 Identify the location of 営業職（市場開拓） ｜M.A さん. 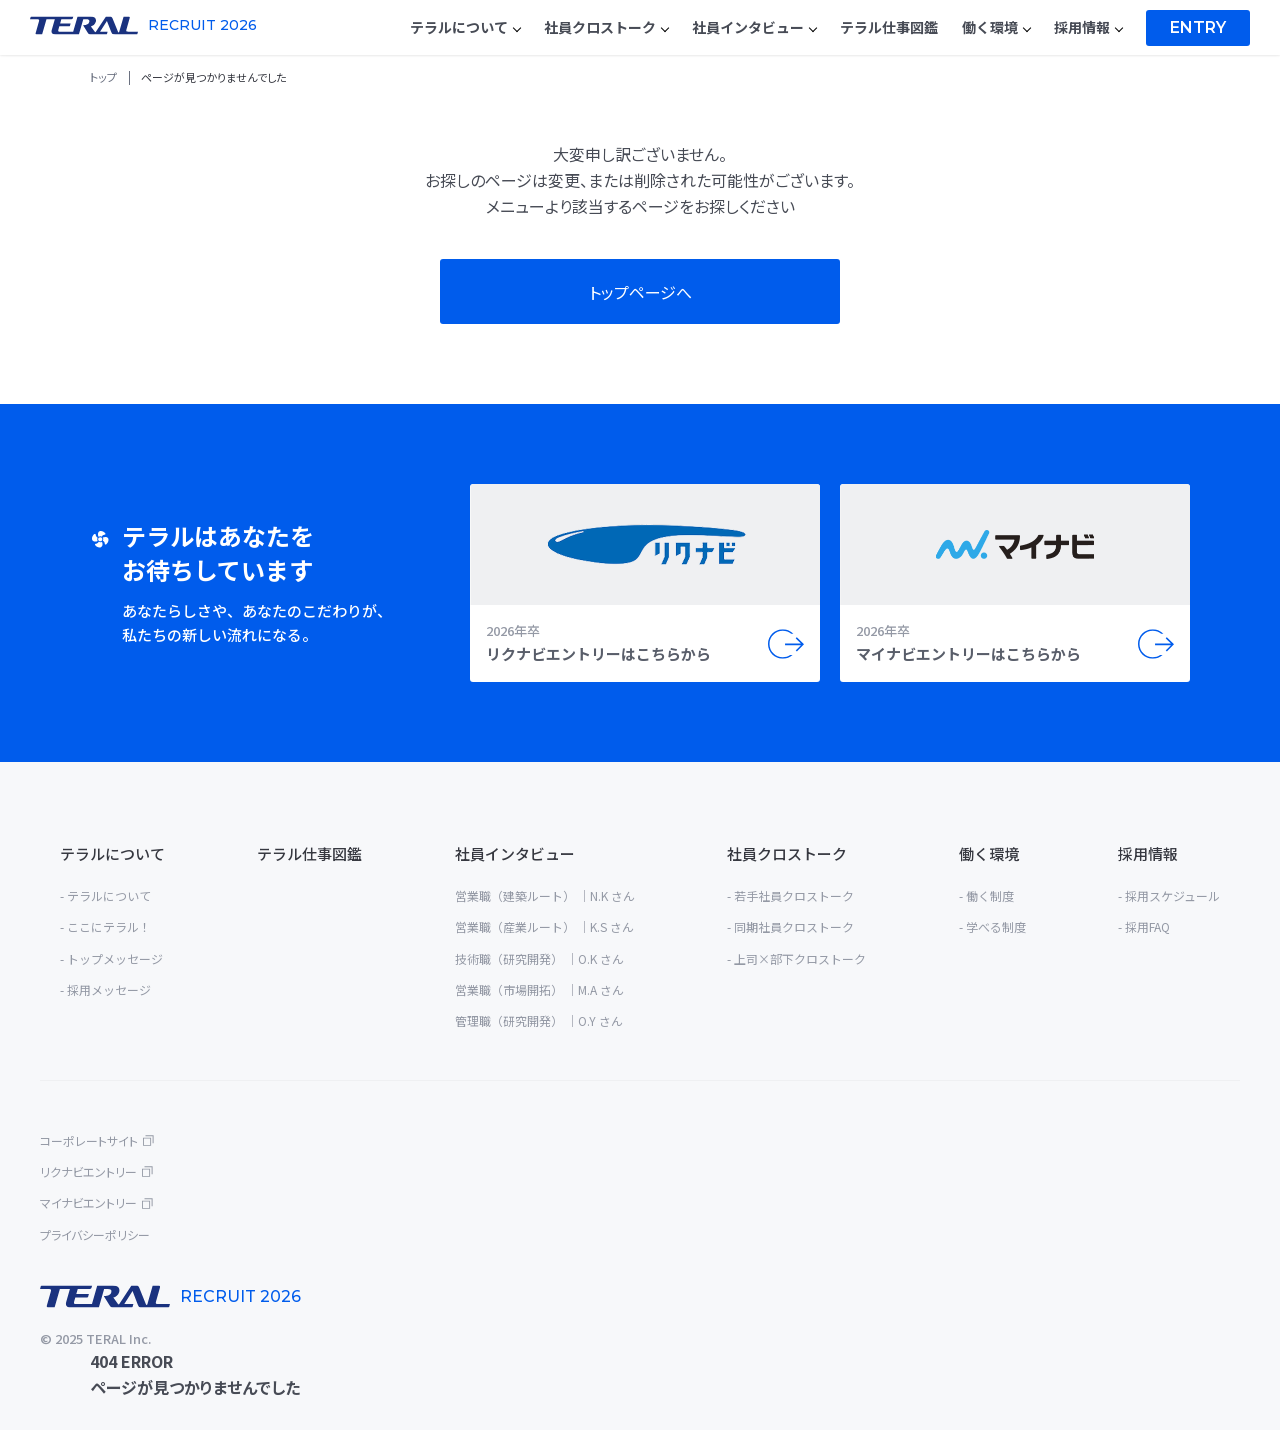
(539, 989).